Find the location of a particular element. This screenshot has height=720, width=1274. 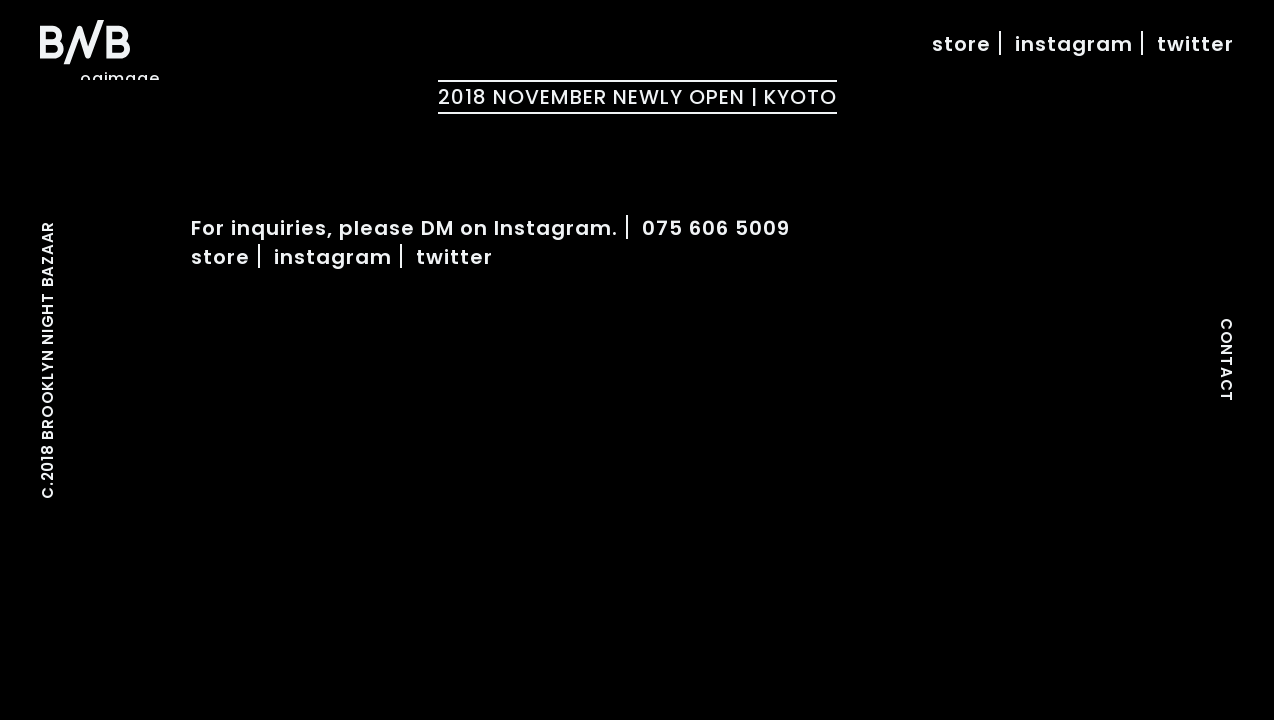

CONTACT is located at coordinates (1225, 360).